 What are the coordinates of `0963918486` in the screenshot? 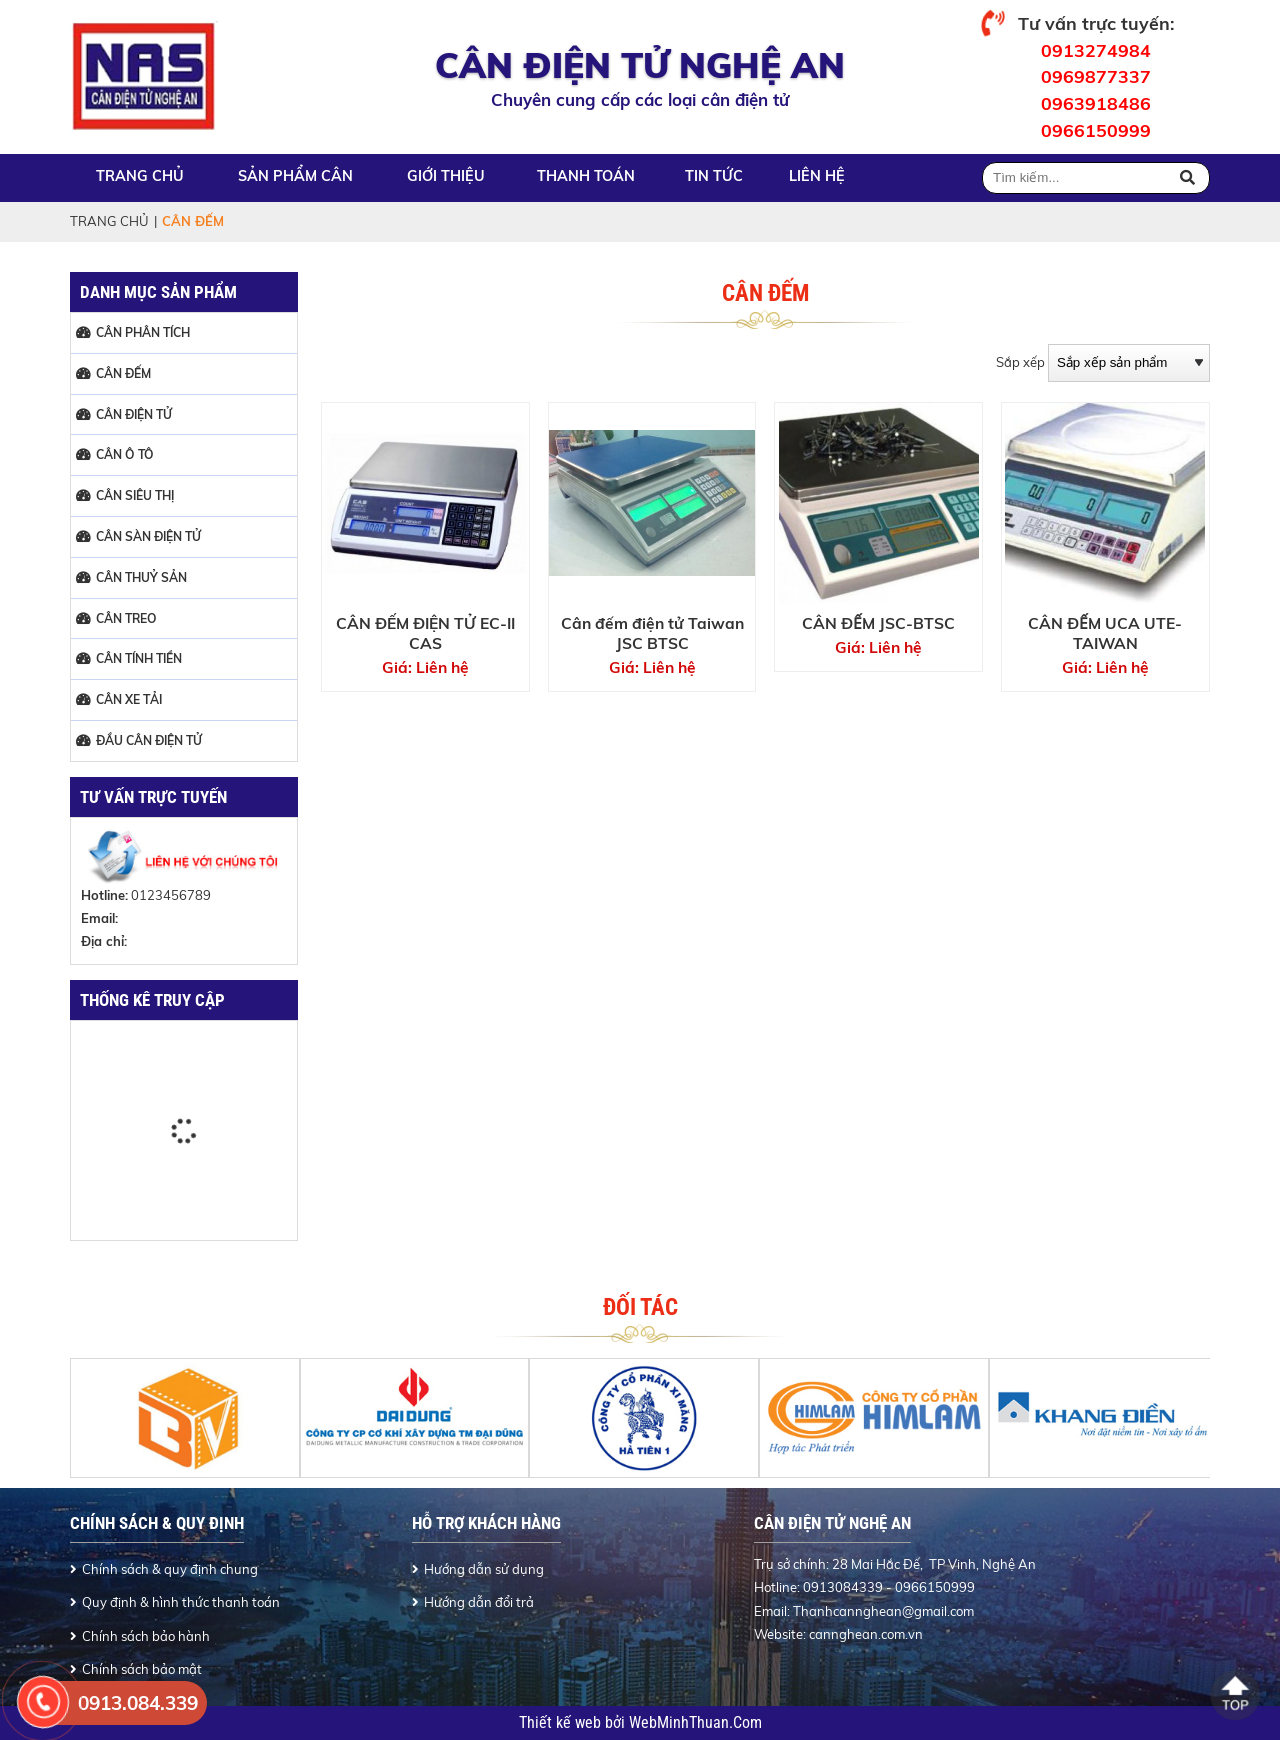 It's located at (1096, 103).